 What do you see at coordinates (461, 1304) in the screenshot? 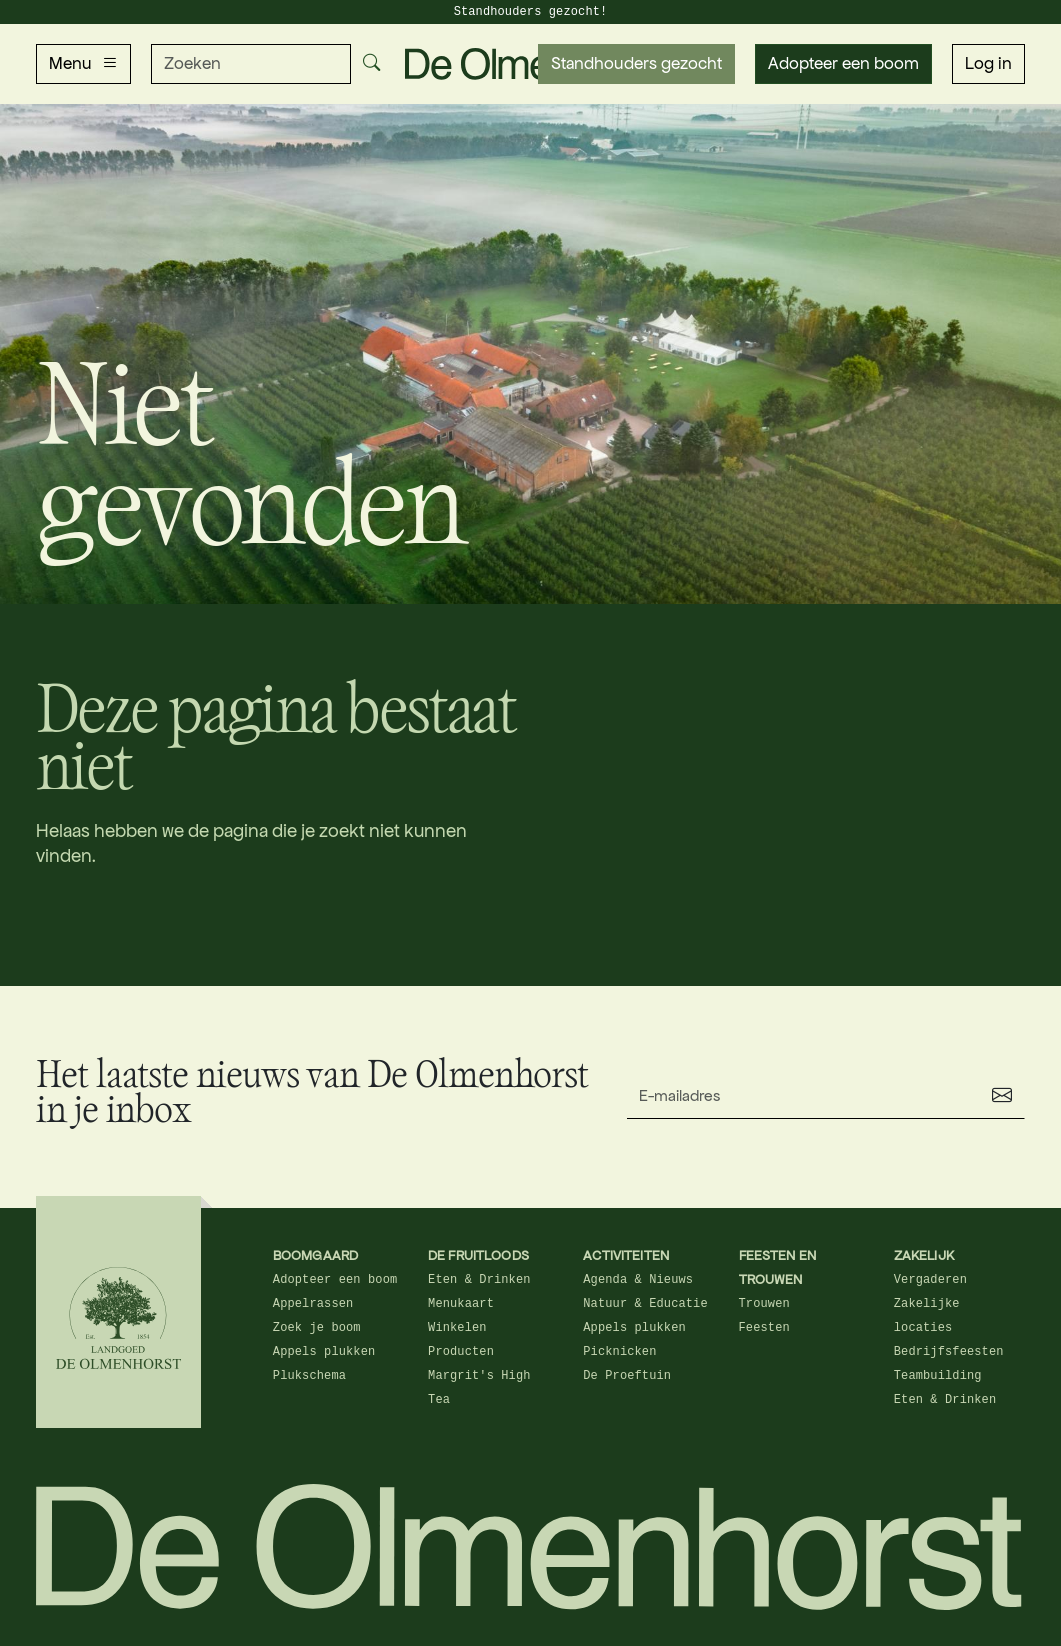
I see `Menukaart` at bounding box center [461, 1304].